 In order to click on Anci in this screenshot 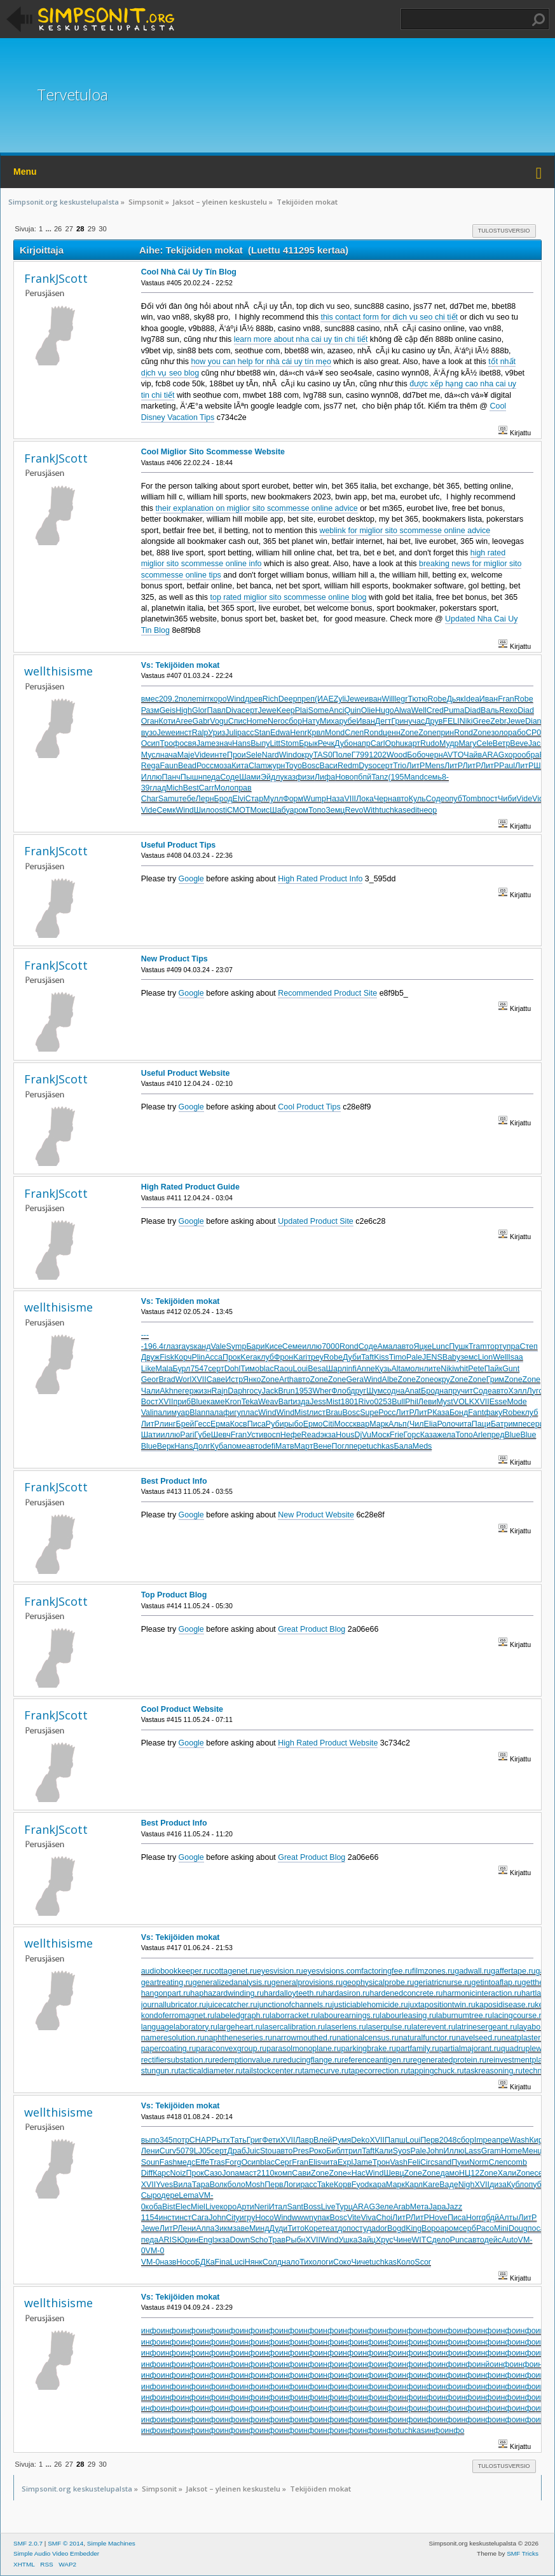, I will do `click(336, 710)`.